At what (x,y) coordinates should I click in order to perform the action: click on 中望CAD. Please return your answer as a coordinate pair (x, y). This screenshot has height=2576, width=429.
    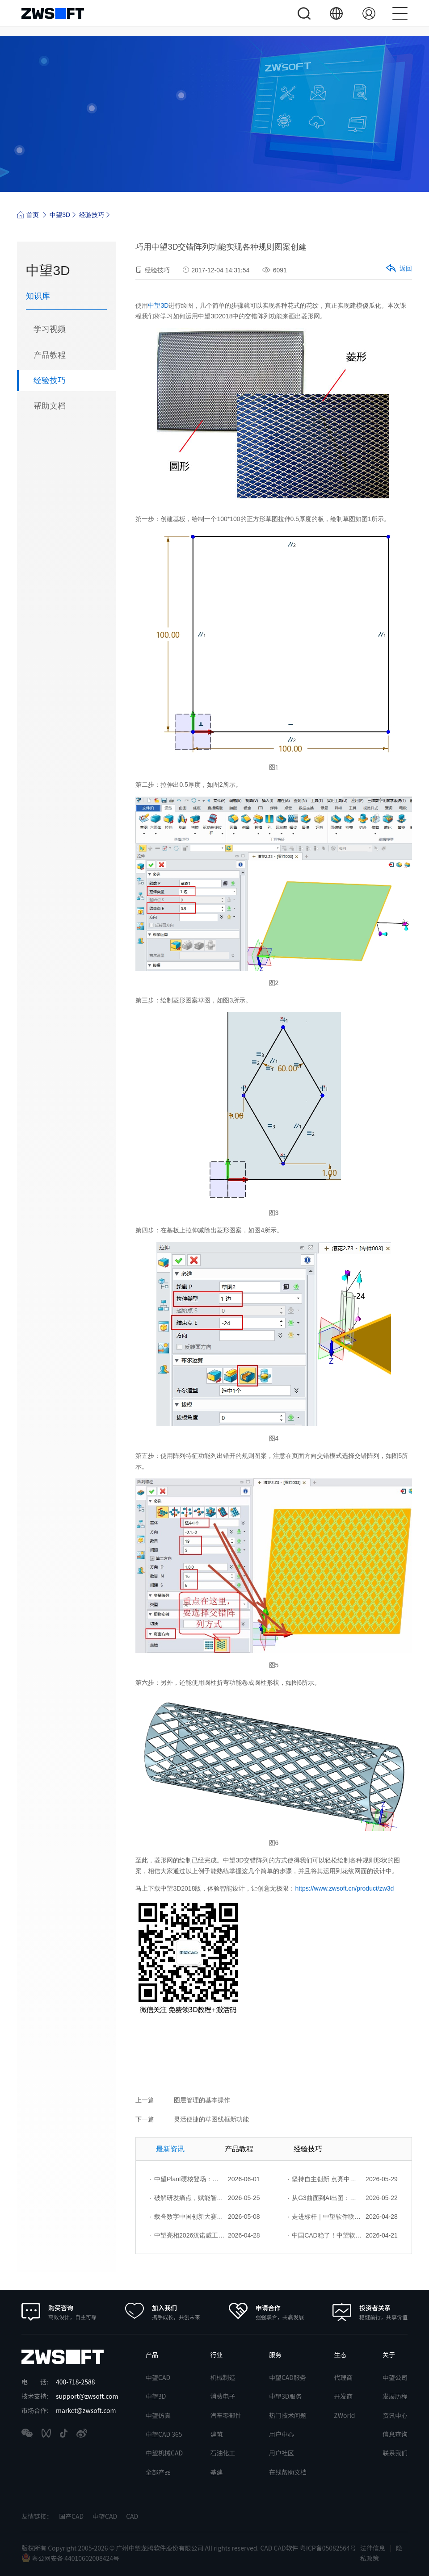
    Looking at the image, I should click on (158, 2377).